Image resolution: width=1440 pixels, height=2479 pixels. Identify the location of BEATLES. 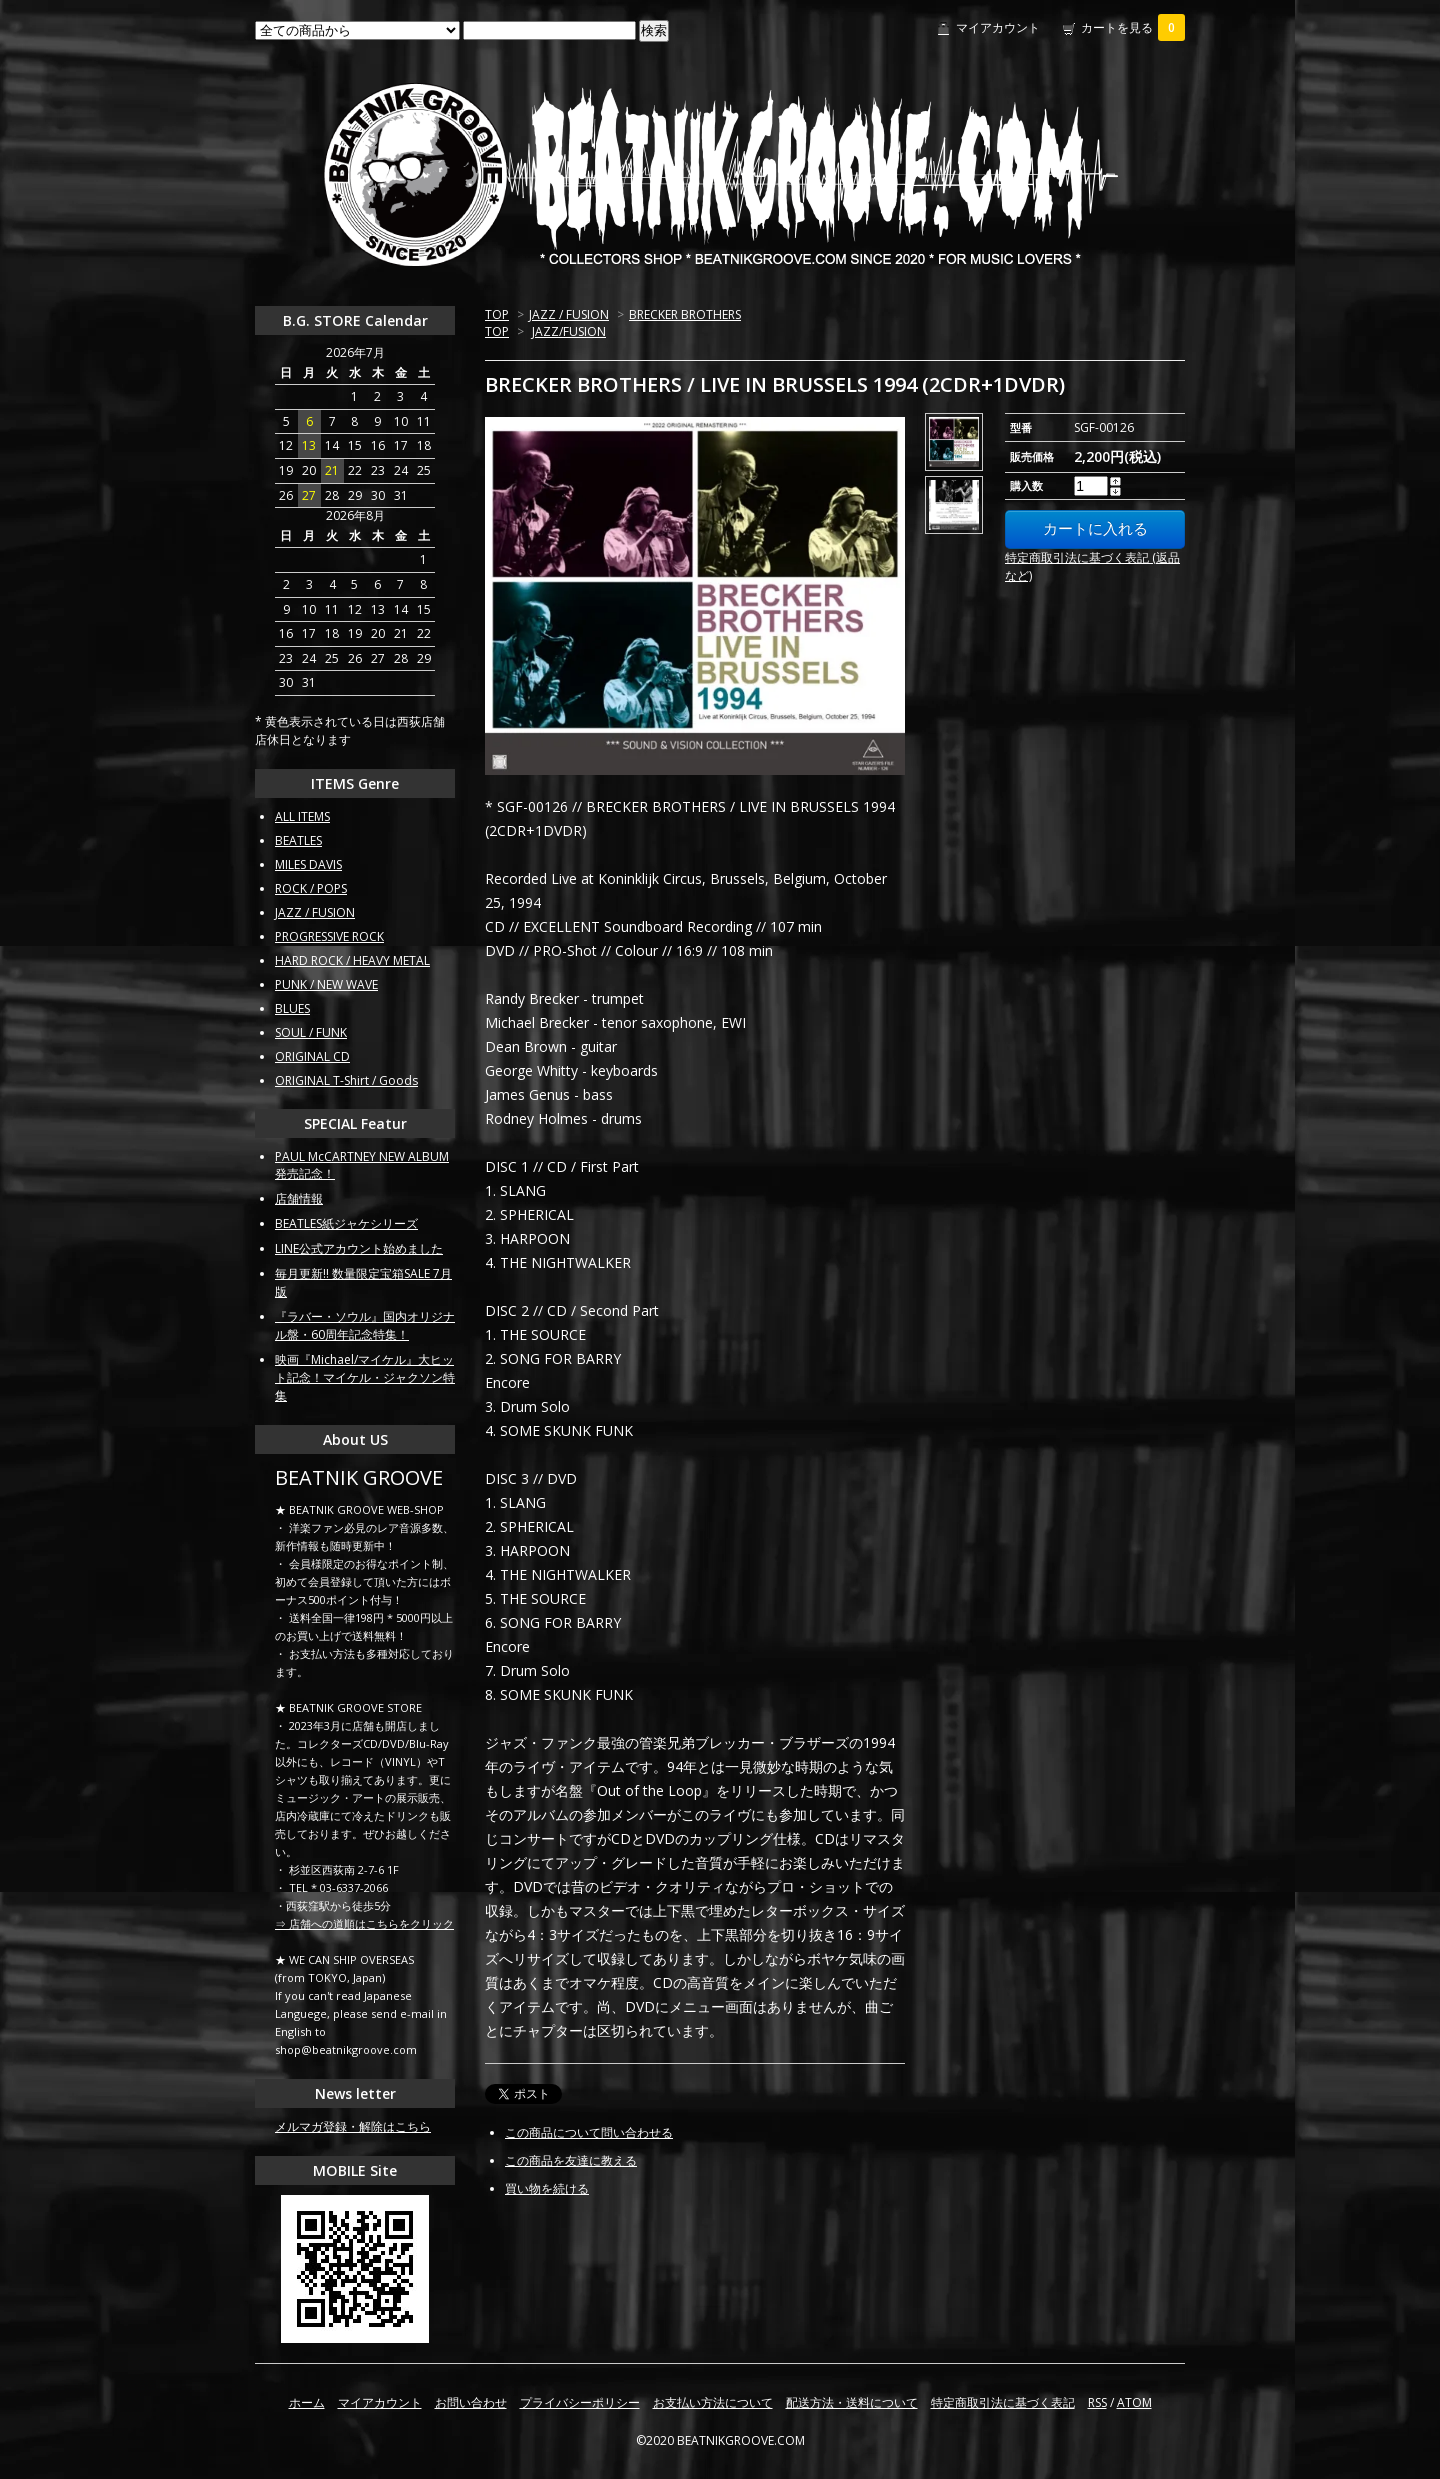
(298, 840).